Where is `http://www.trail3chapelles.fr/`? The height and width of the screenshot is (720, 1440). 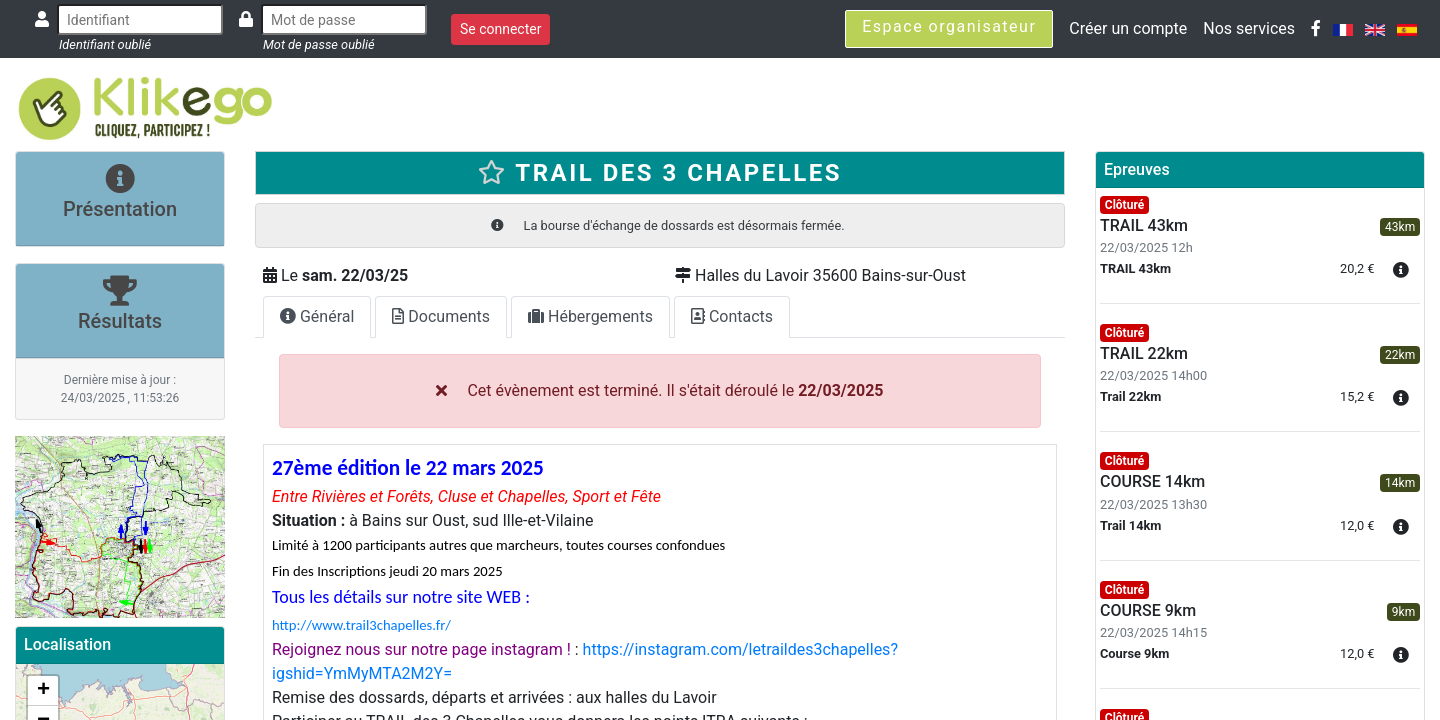
http://www.trail3chapelles.fr/ is located at coordinates (361, 625).